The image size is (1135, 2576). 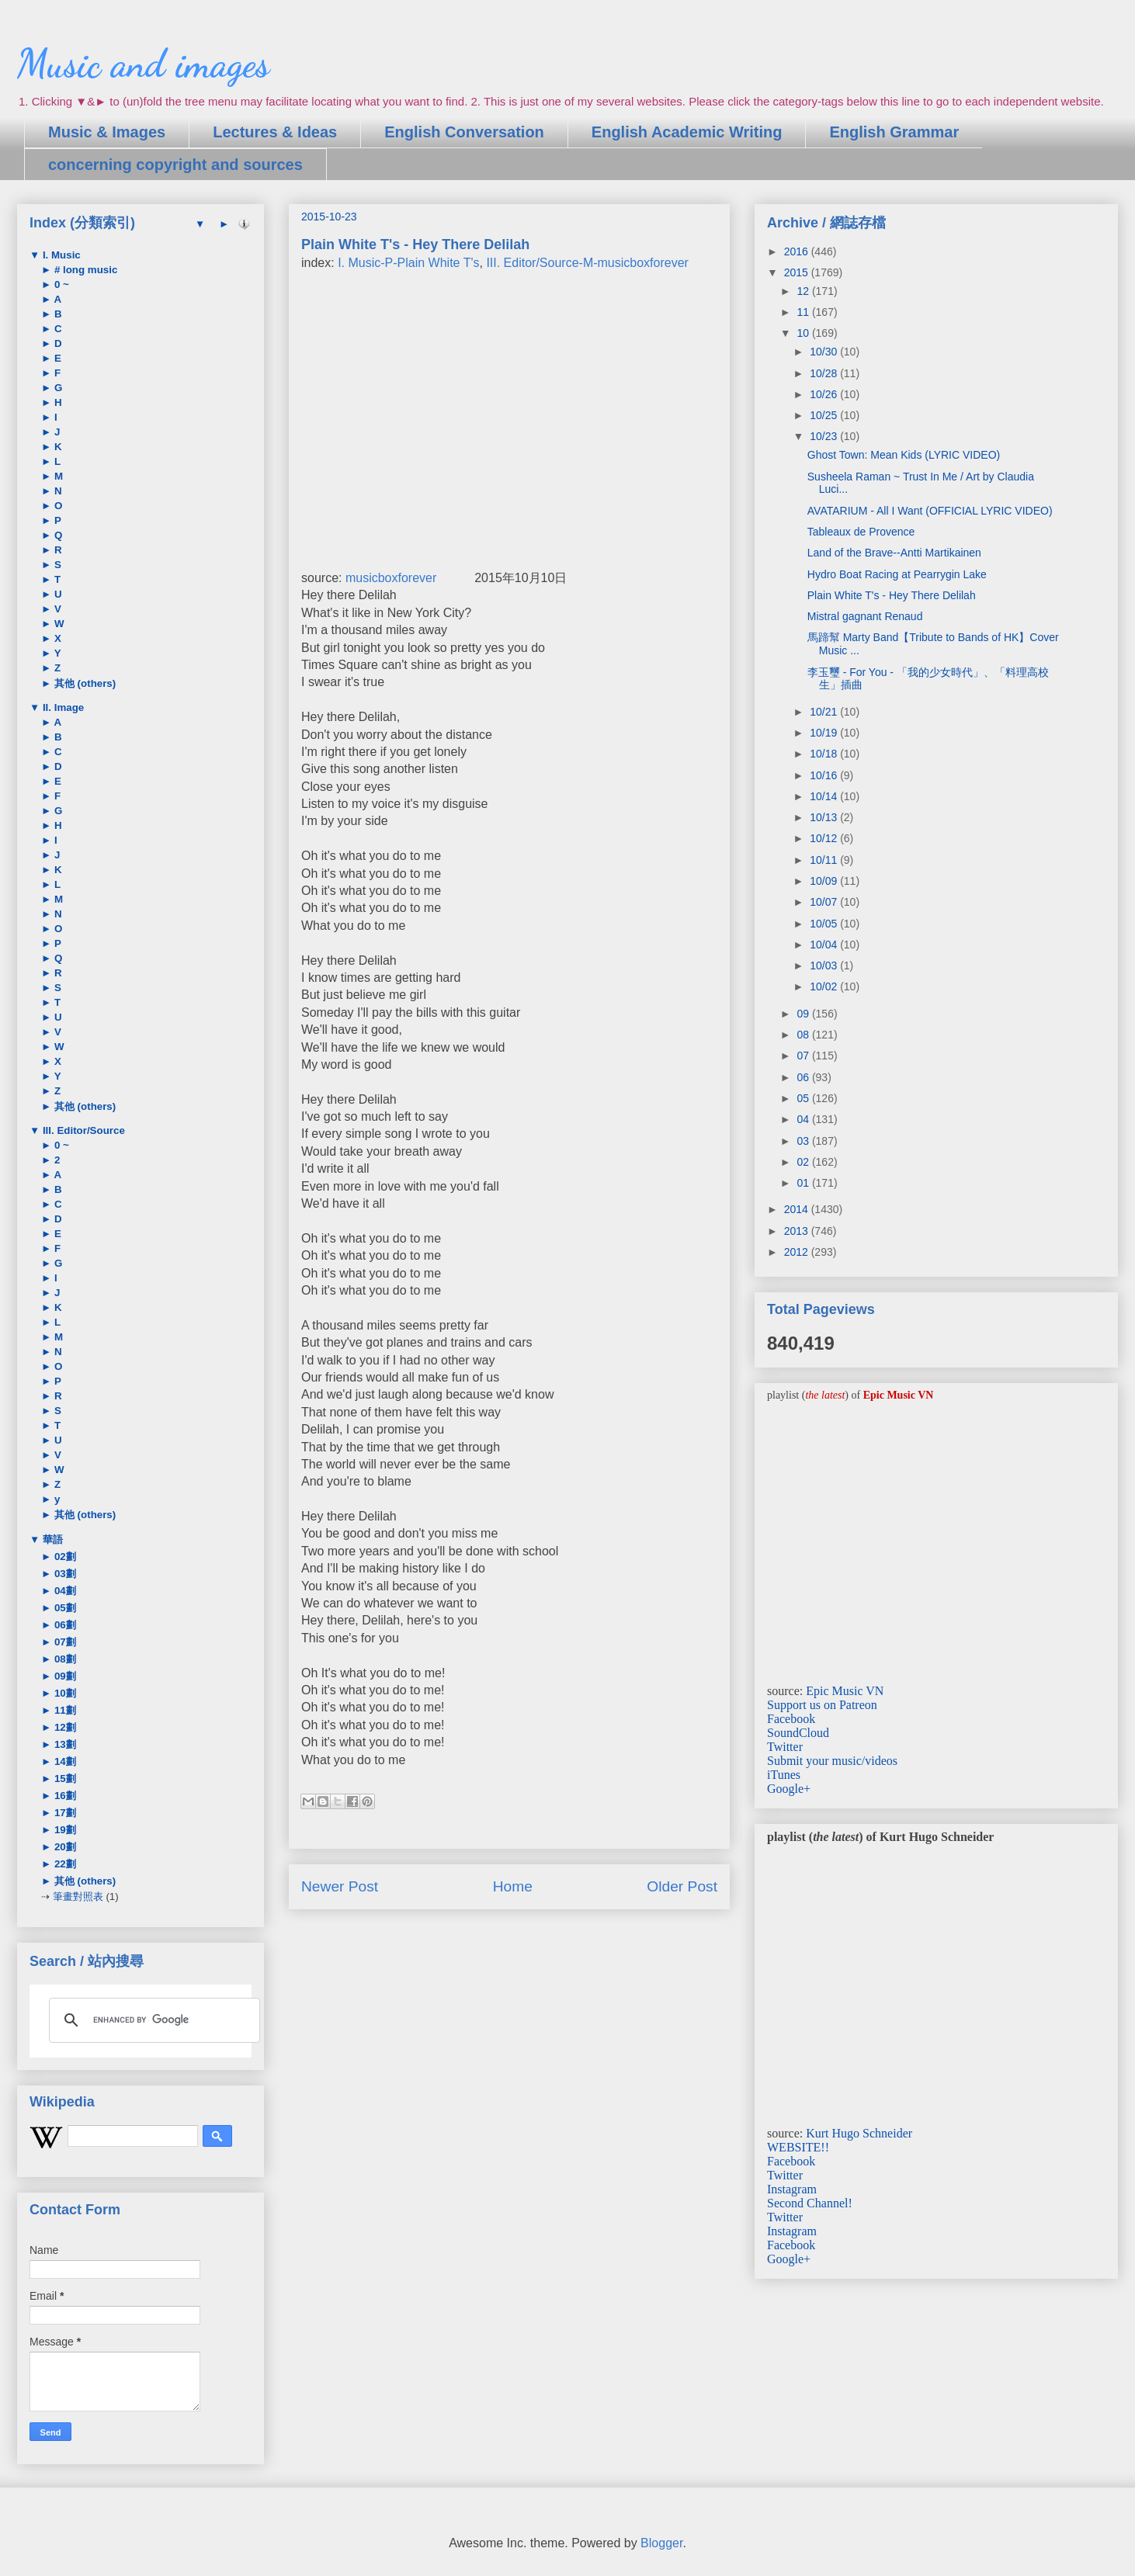 What do you see at coordinates (63, 1864) in the screenshot?
I see `22劃` at bounding box center [63, 1864].